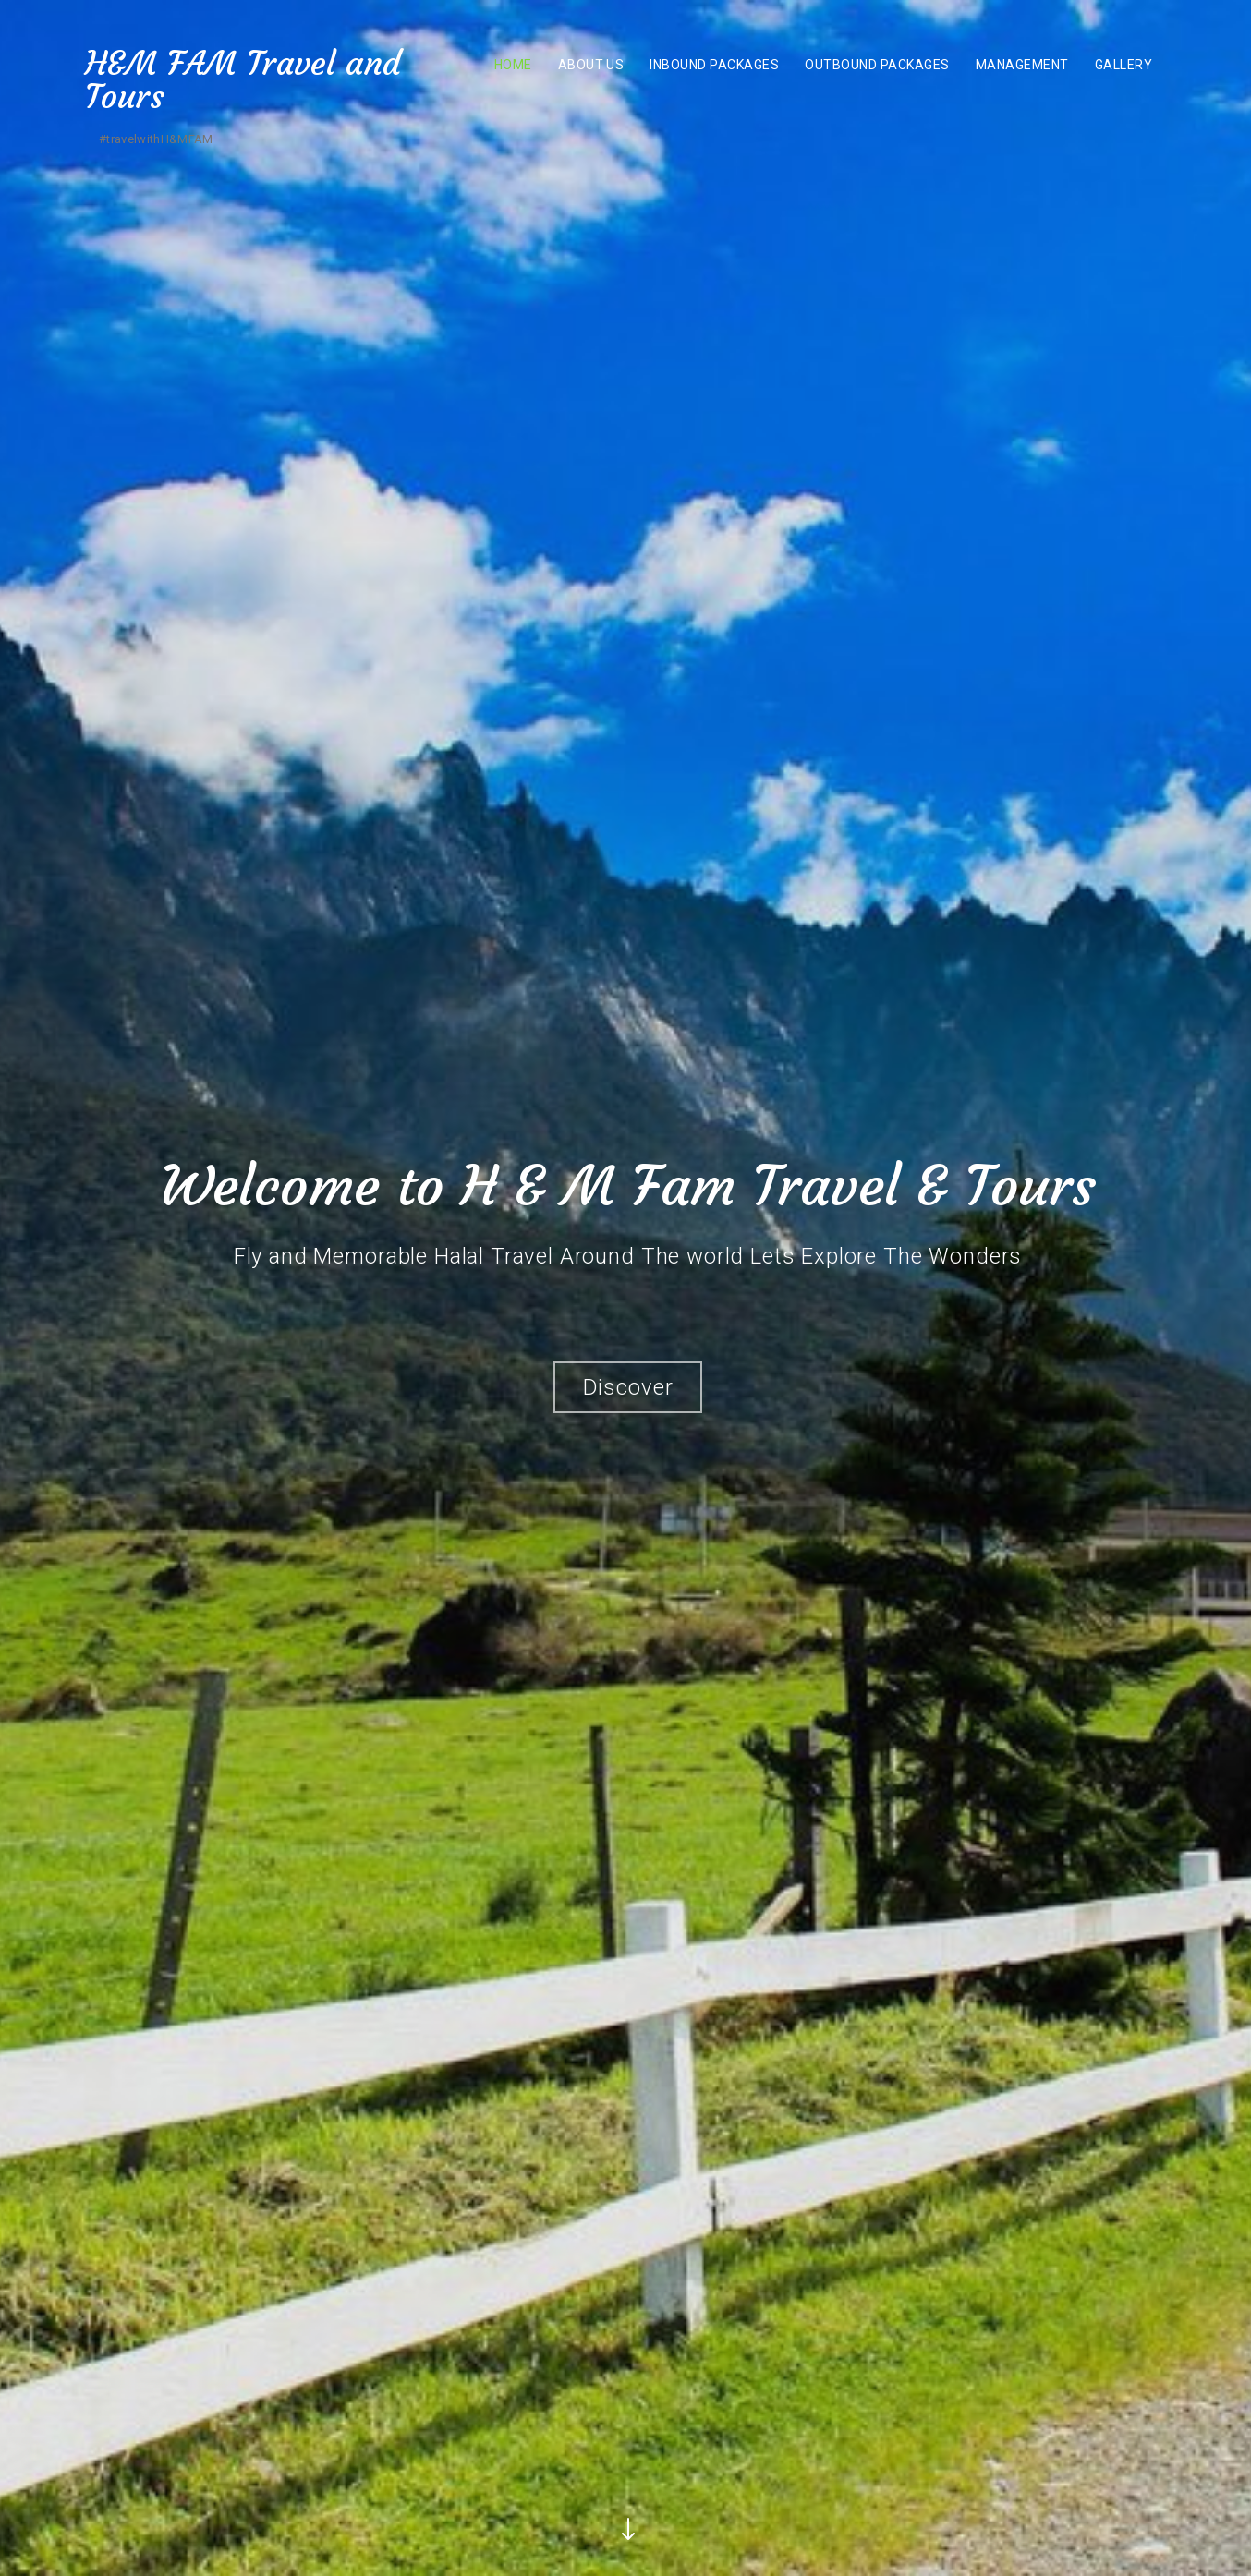  Describe the element at coordinates (243, 79) in the screenshot. I see `H&M FAM Travel and Tours` at that location.